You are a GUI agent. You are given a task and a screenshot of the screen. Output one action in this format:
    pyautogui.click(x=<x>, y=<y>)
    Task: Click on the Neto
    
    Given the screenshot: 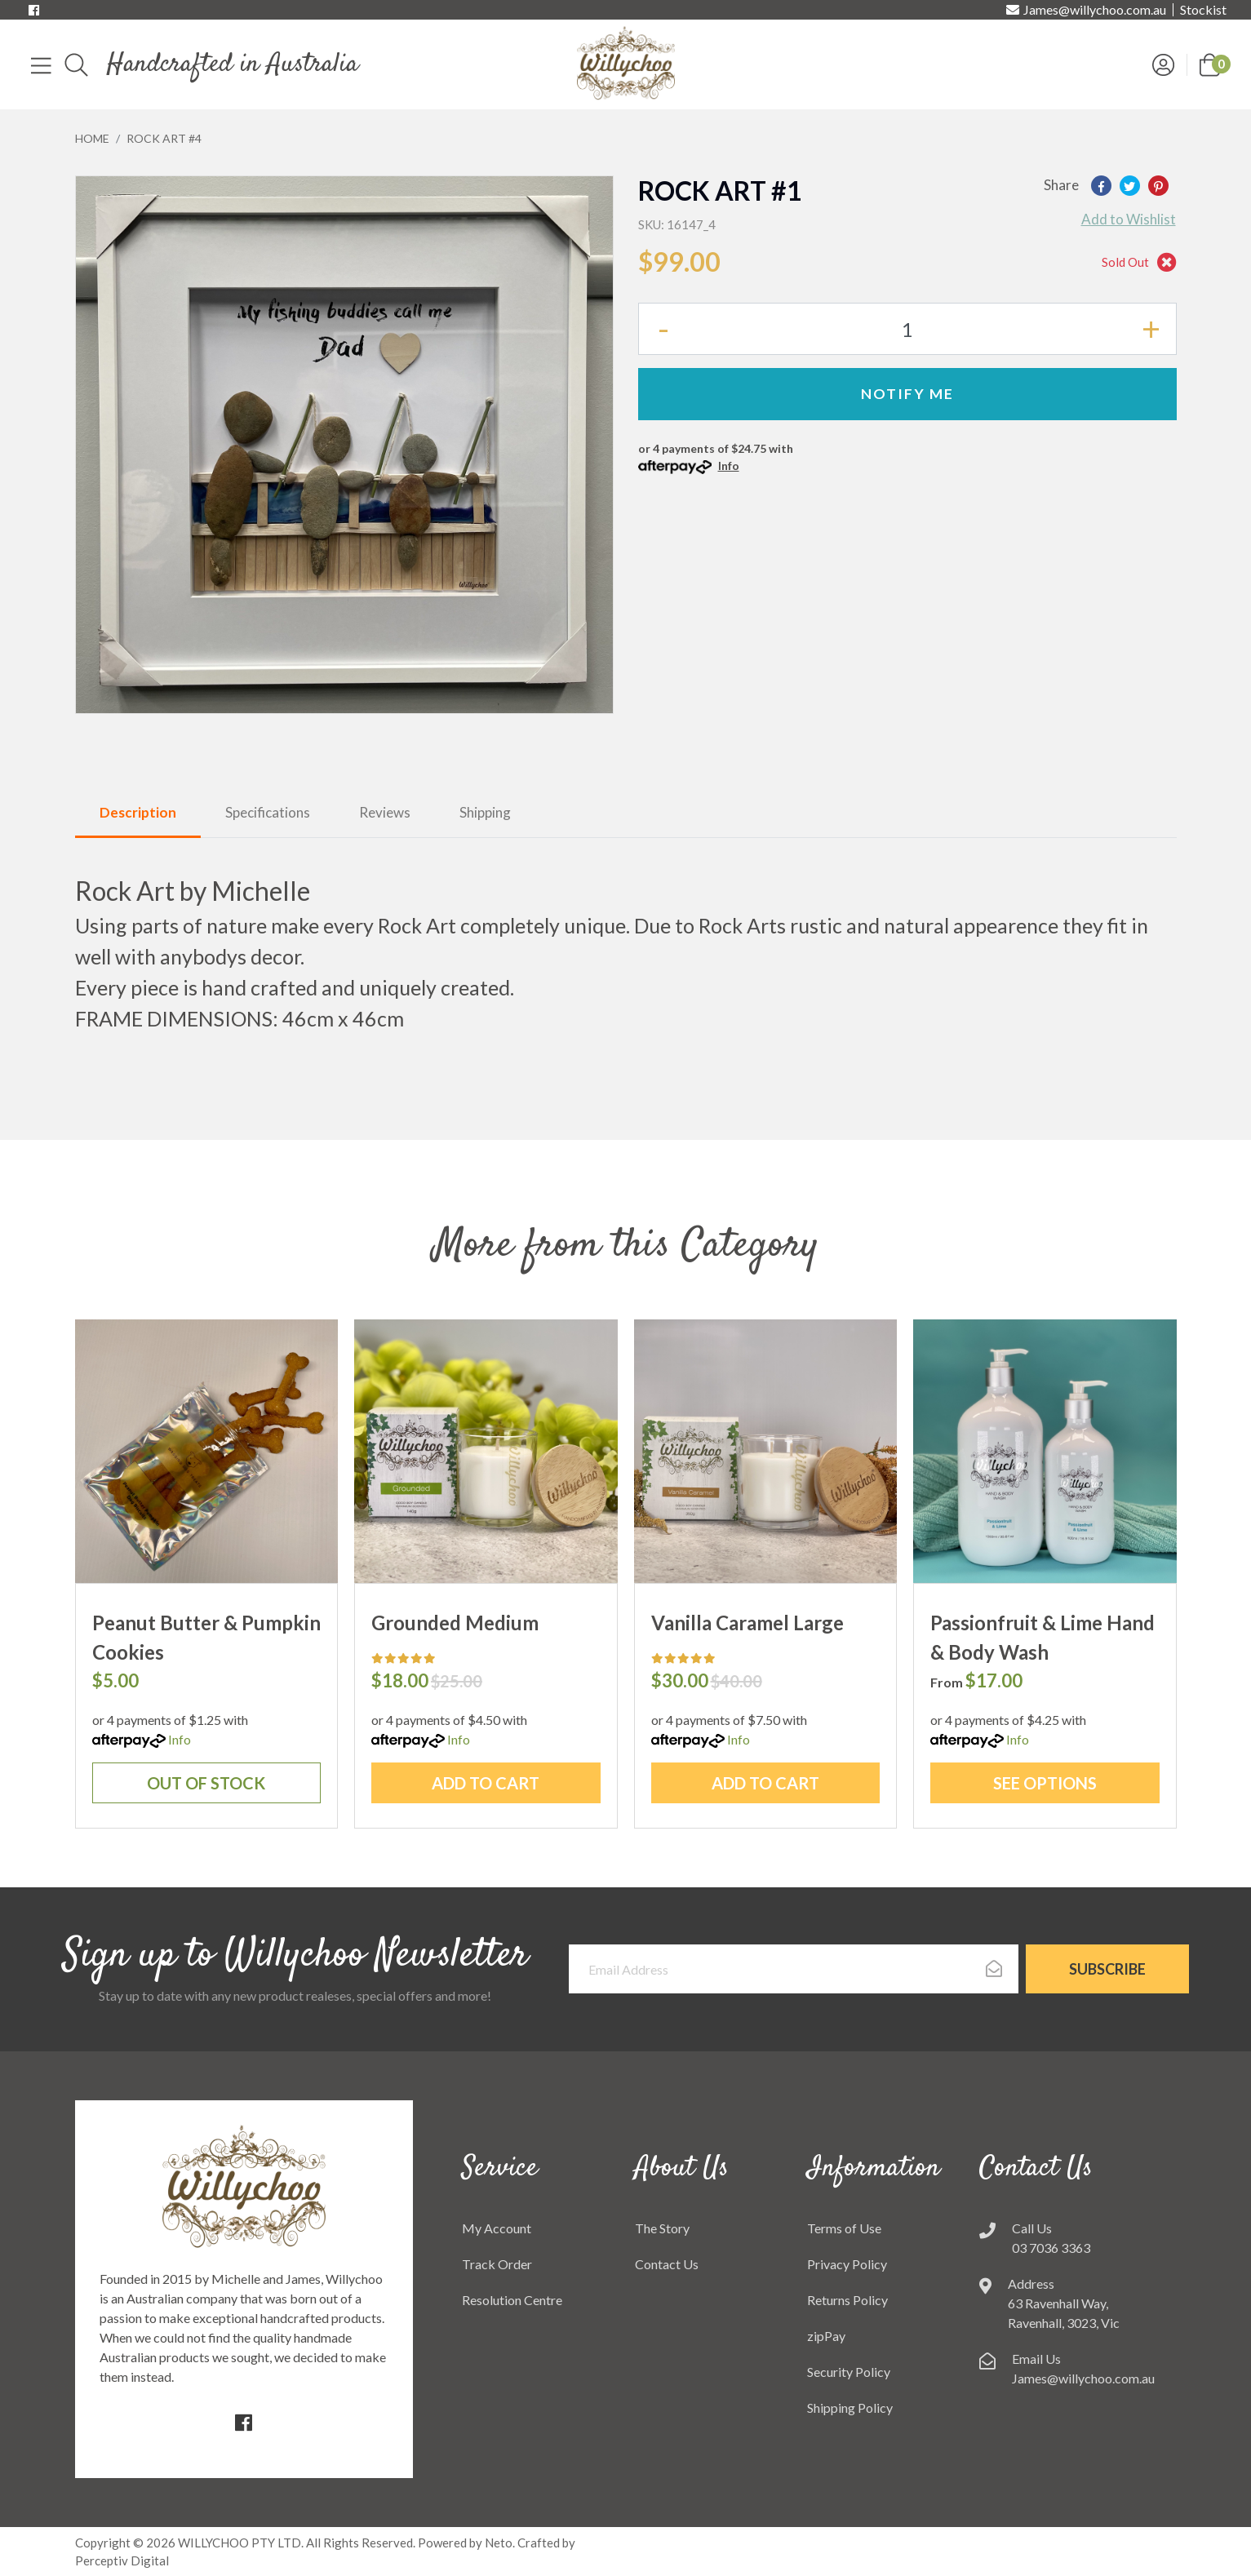 What is the action you would take?
    pyautogui.click(x=498, y=2542)
    